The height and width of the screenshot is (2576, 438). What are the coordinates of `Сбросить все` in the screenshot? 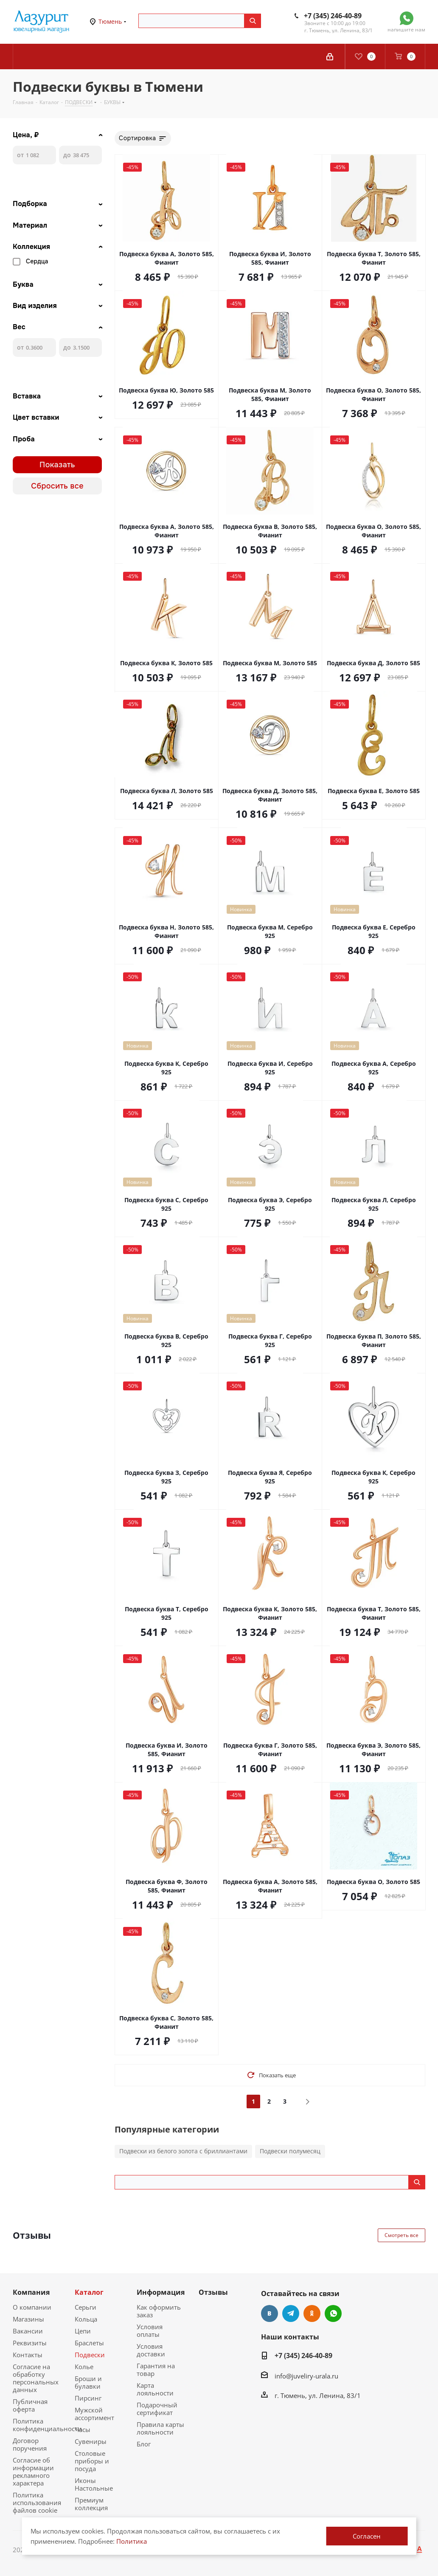 It's located at (57, 486).